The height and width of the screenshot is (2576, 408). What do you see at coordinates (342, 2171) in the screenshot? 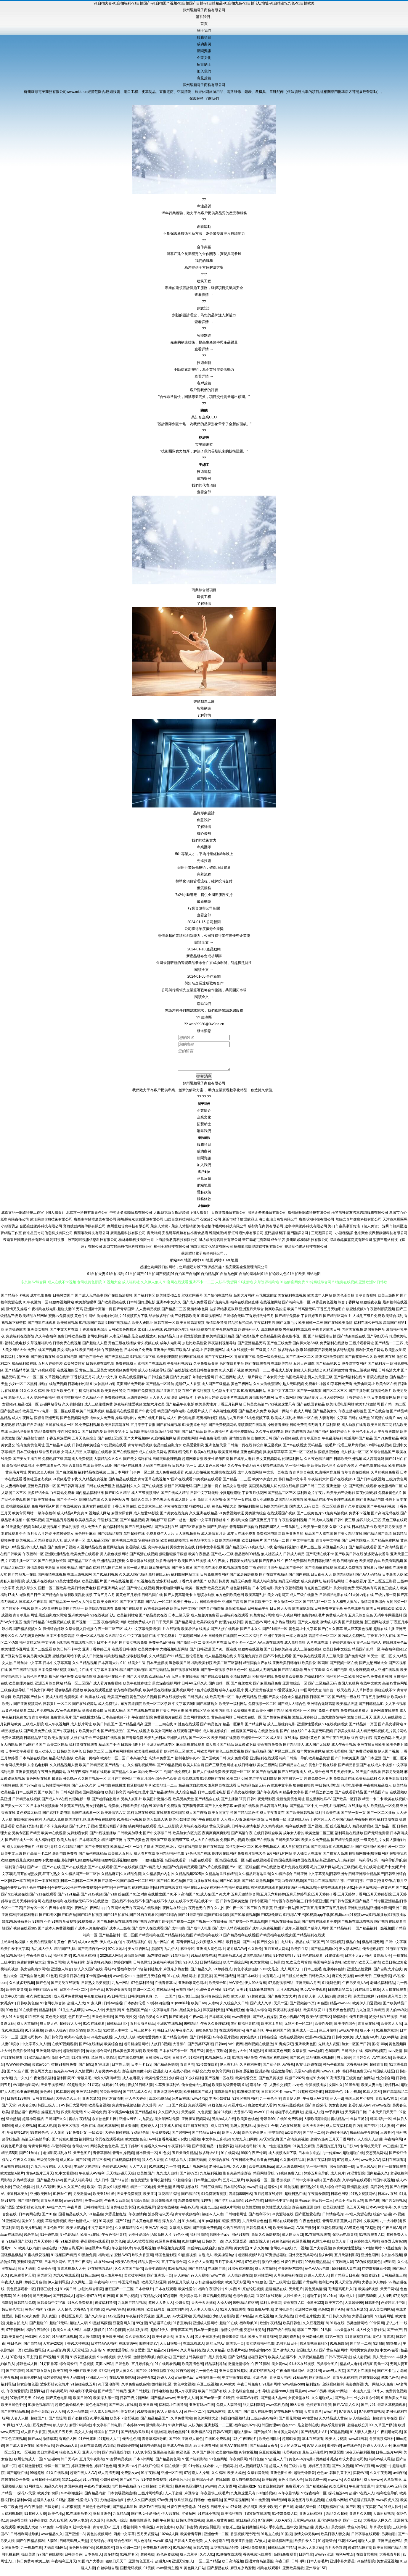
I see `深夜影院操一操` at bounding box center [342, 2171].